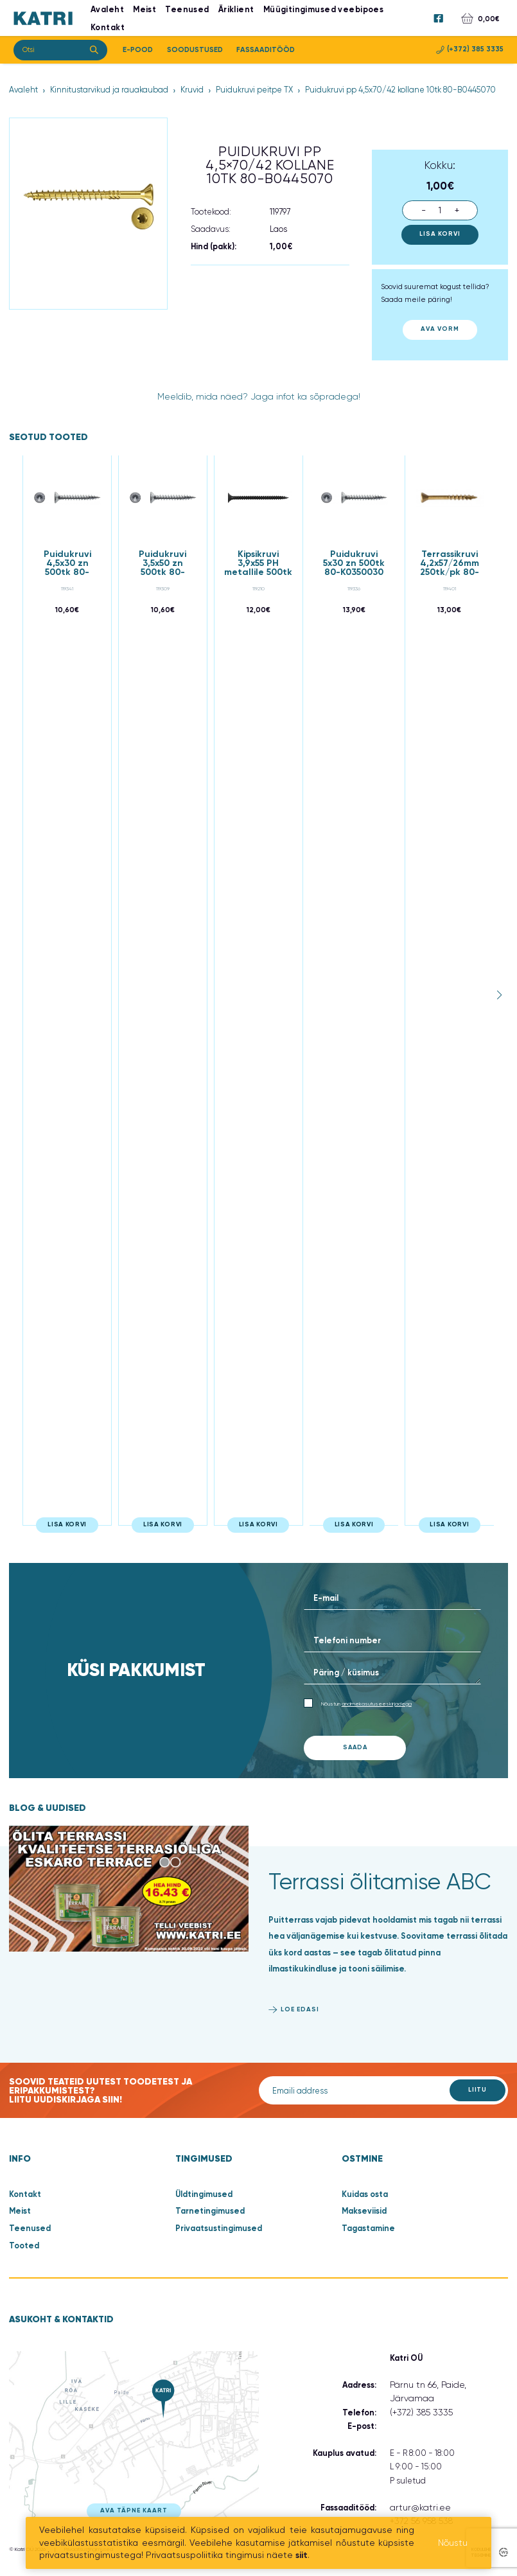 The width and height of the screenshot is (517, 2576). Describe the element at coordinates (300, 2009) in the screenshot. I see `Loe edasi` at that location.